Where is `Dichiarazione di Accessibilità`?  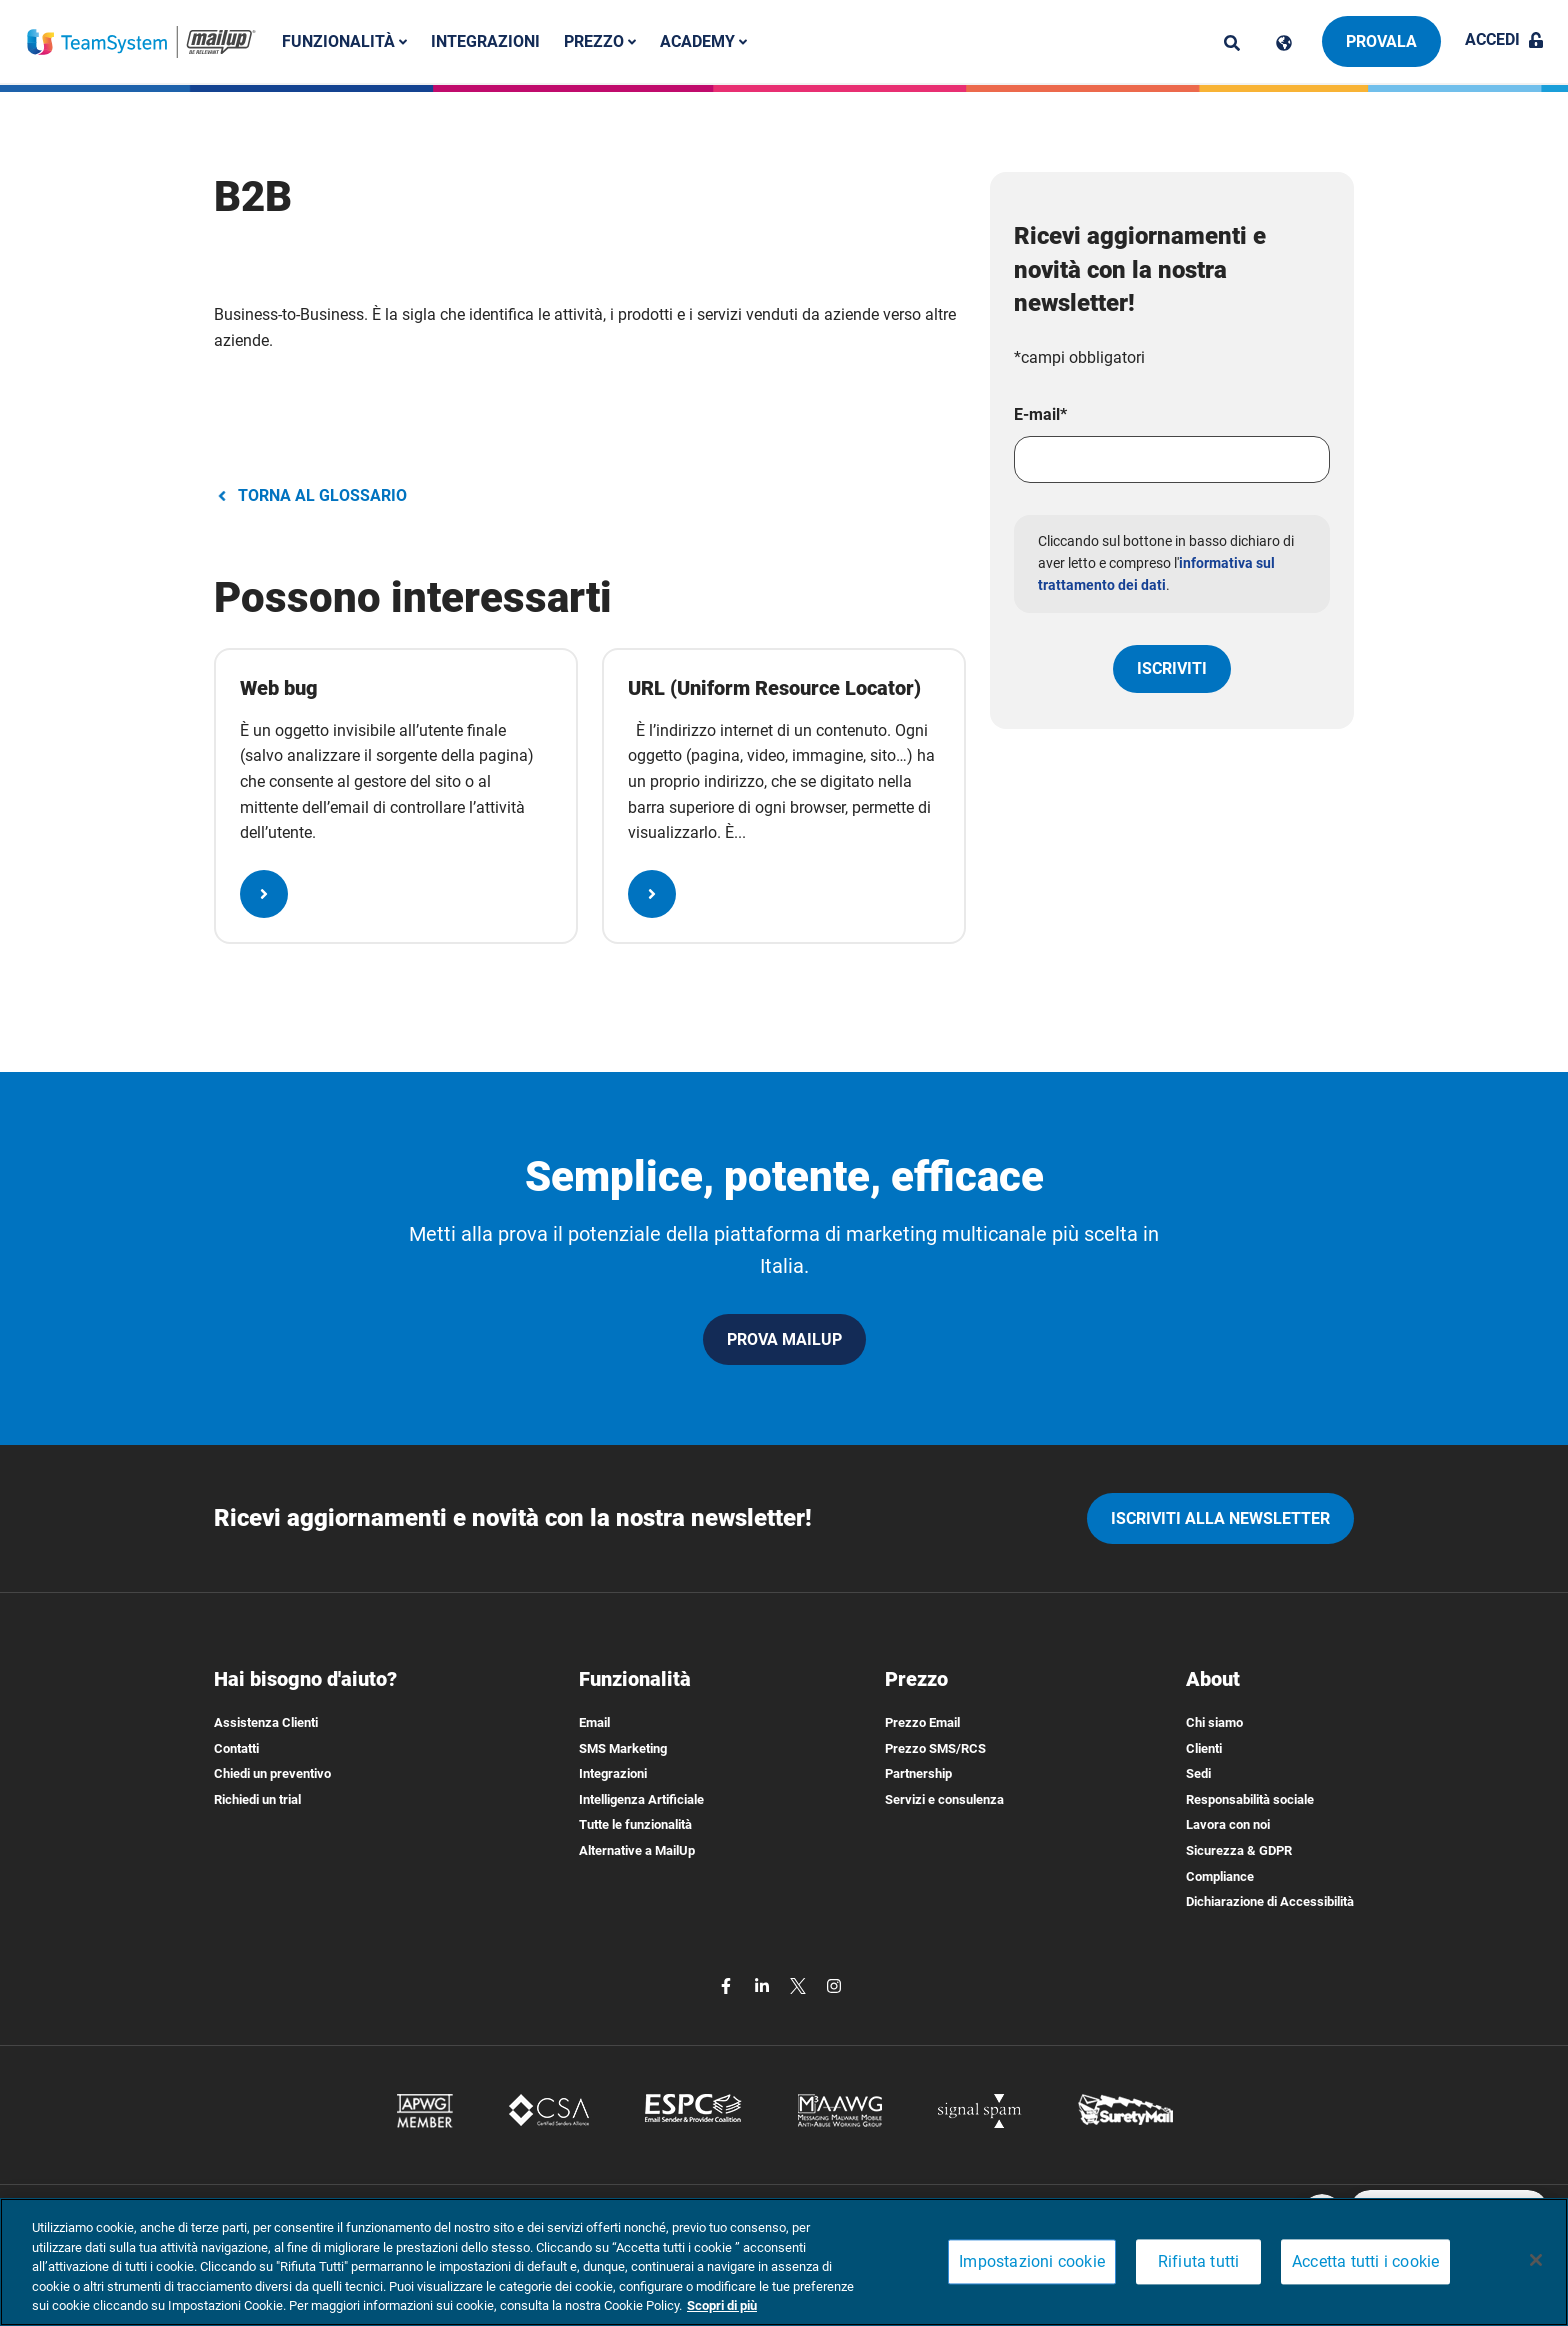
Dichiarazione di Accessibilità is located at coordinates (1270, 1901).